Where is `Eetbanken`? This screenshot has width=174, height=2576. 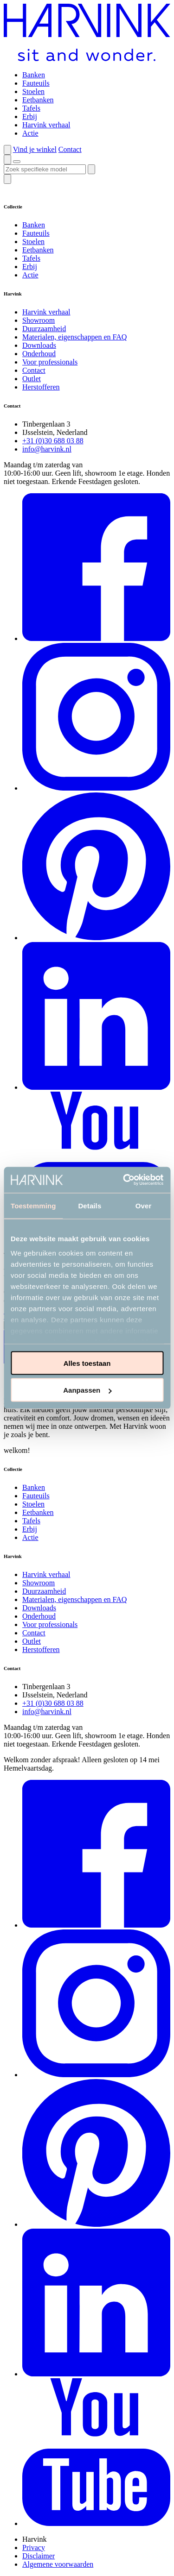
Eetbanken is located at coordinates (38, 100).